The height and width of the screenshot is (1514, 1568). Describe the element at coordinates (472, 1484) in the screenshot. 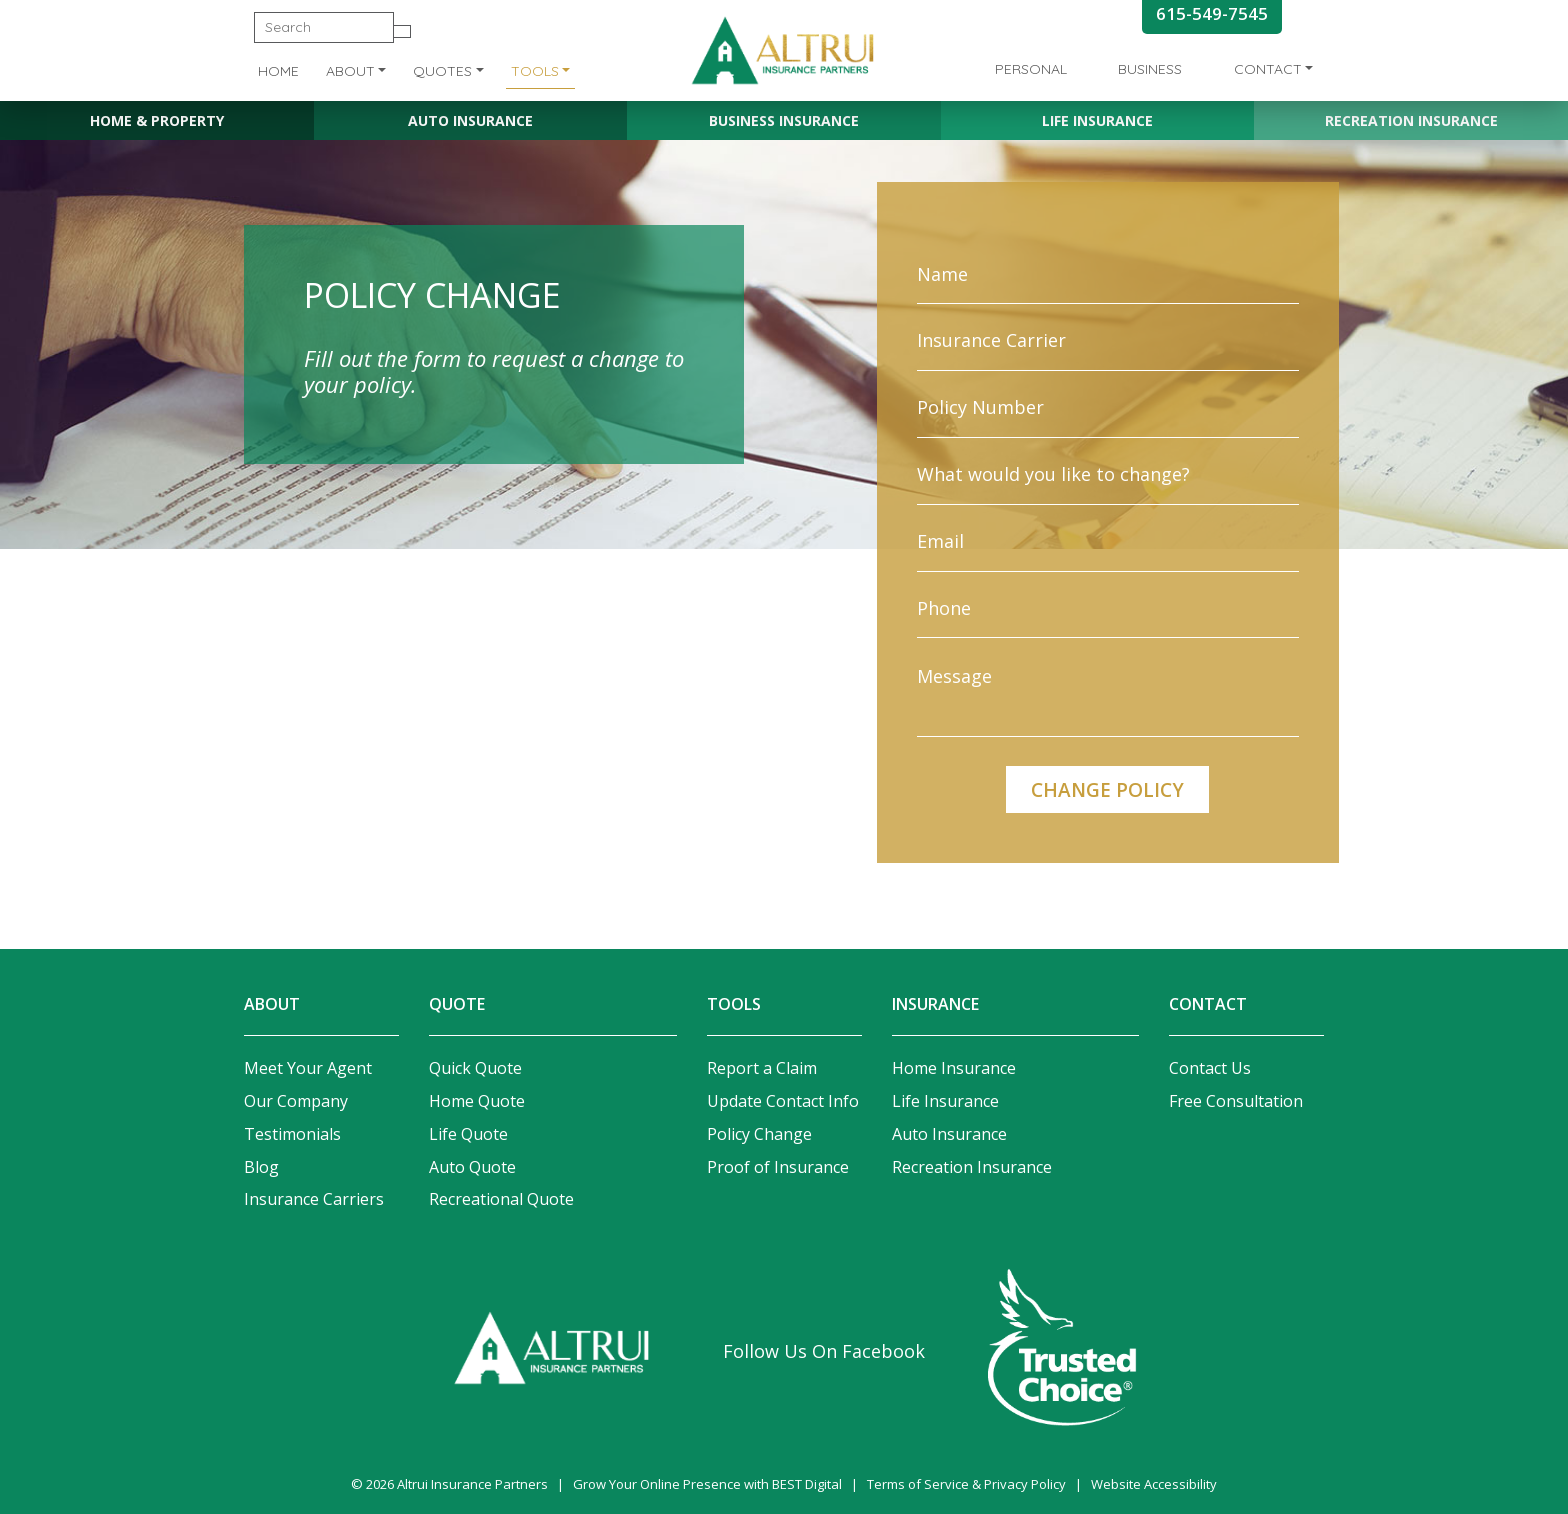

I see `Altrui Insurance Partners` at that location.